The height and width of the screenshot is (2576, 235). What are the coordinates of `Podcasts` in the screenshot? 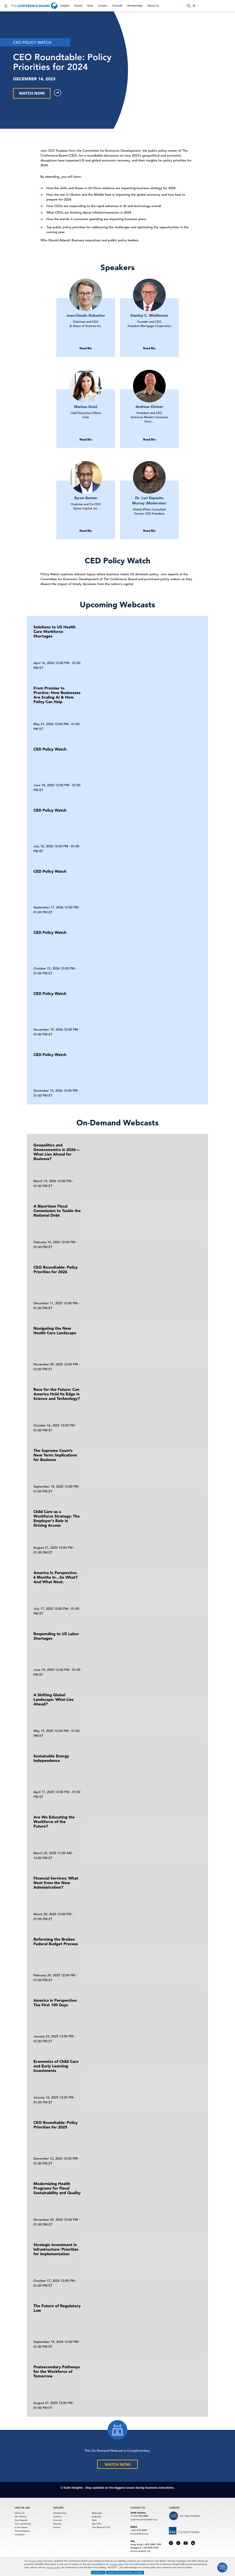 It's located at (96, 2516).